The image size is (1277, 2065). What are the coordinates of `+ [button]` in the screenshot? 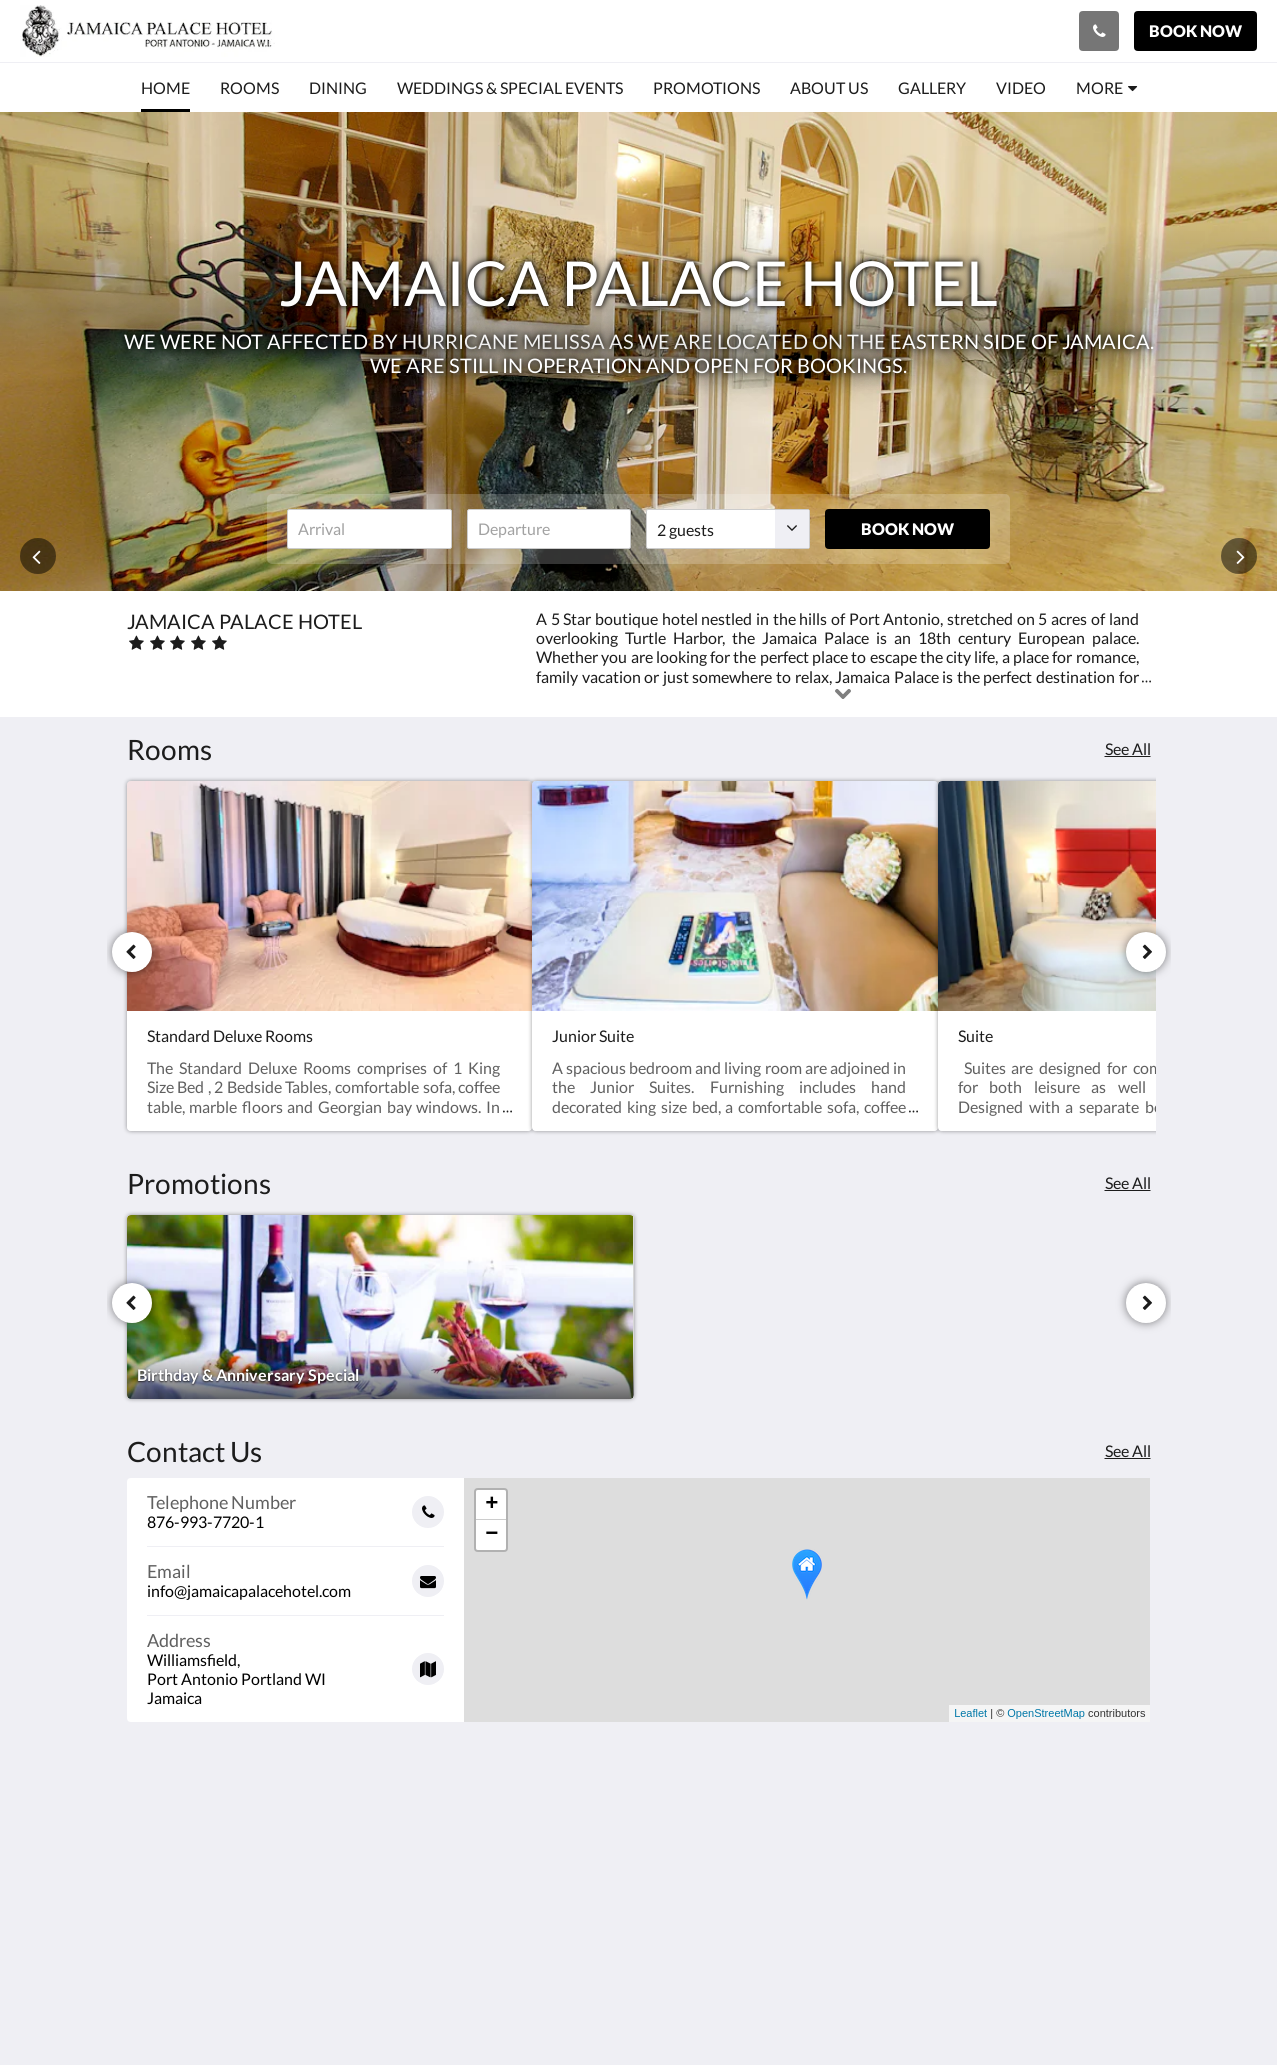 It's located at (491, 1505).